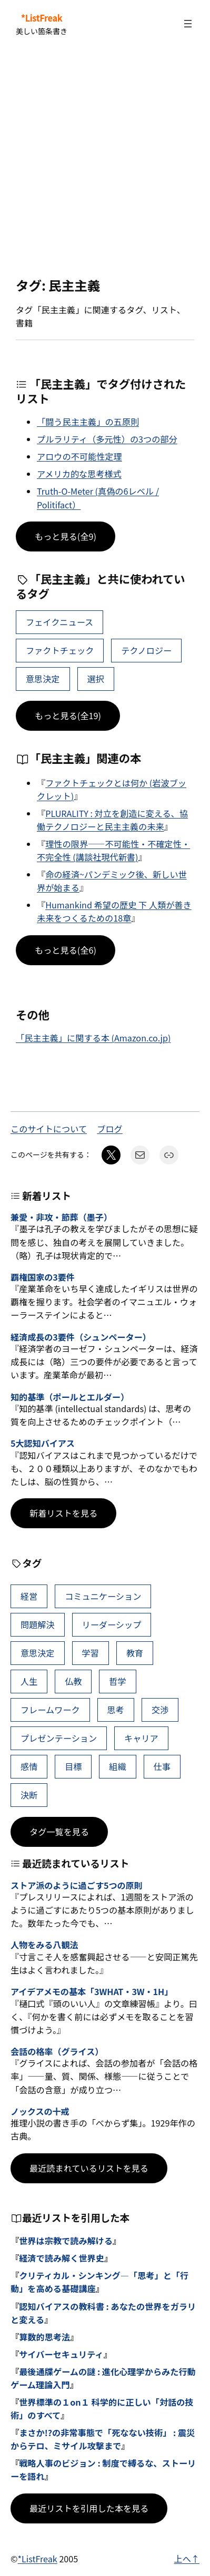  I want to click on アメリカ的な思考様式, so click(79, 473).